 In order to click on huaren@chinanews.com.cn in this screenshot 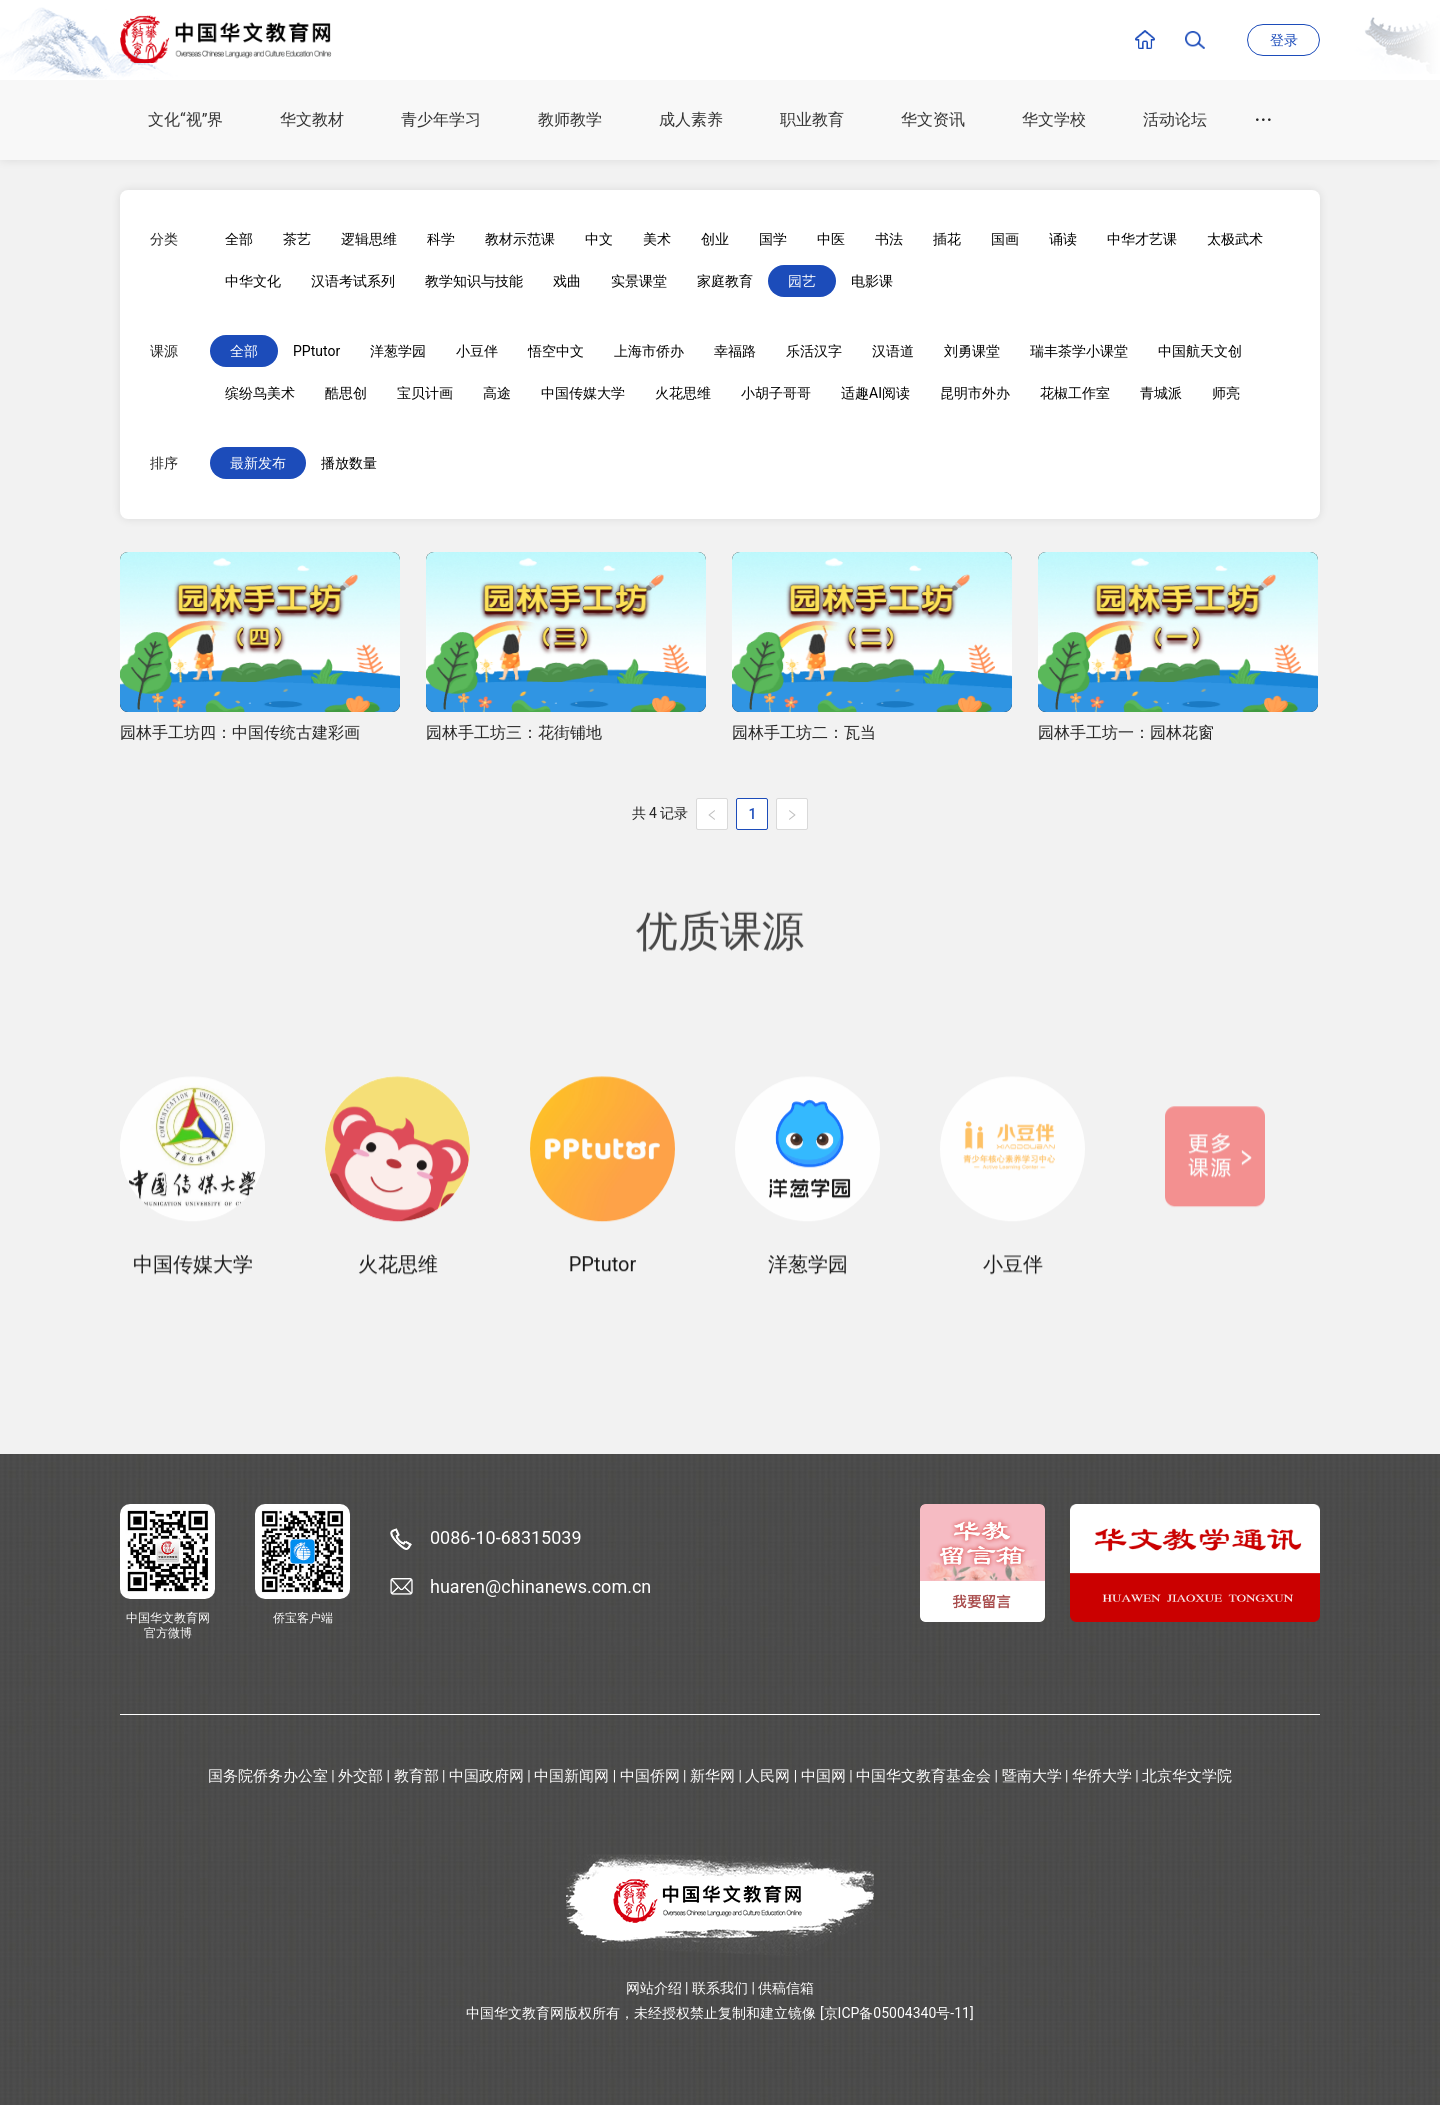, I will do `click(540, 1586)`.